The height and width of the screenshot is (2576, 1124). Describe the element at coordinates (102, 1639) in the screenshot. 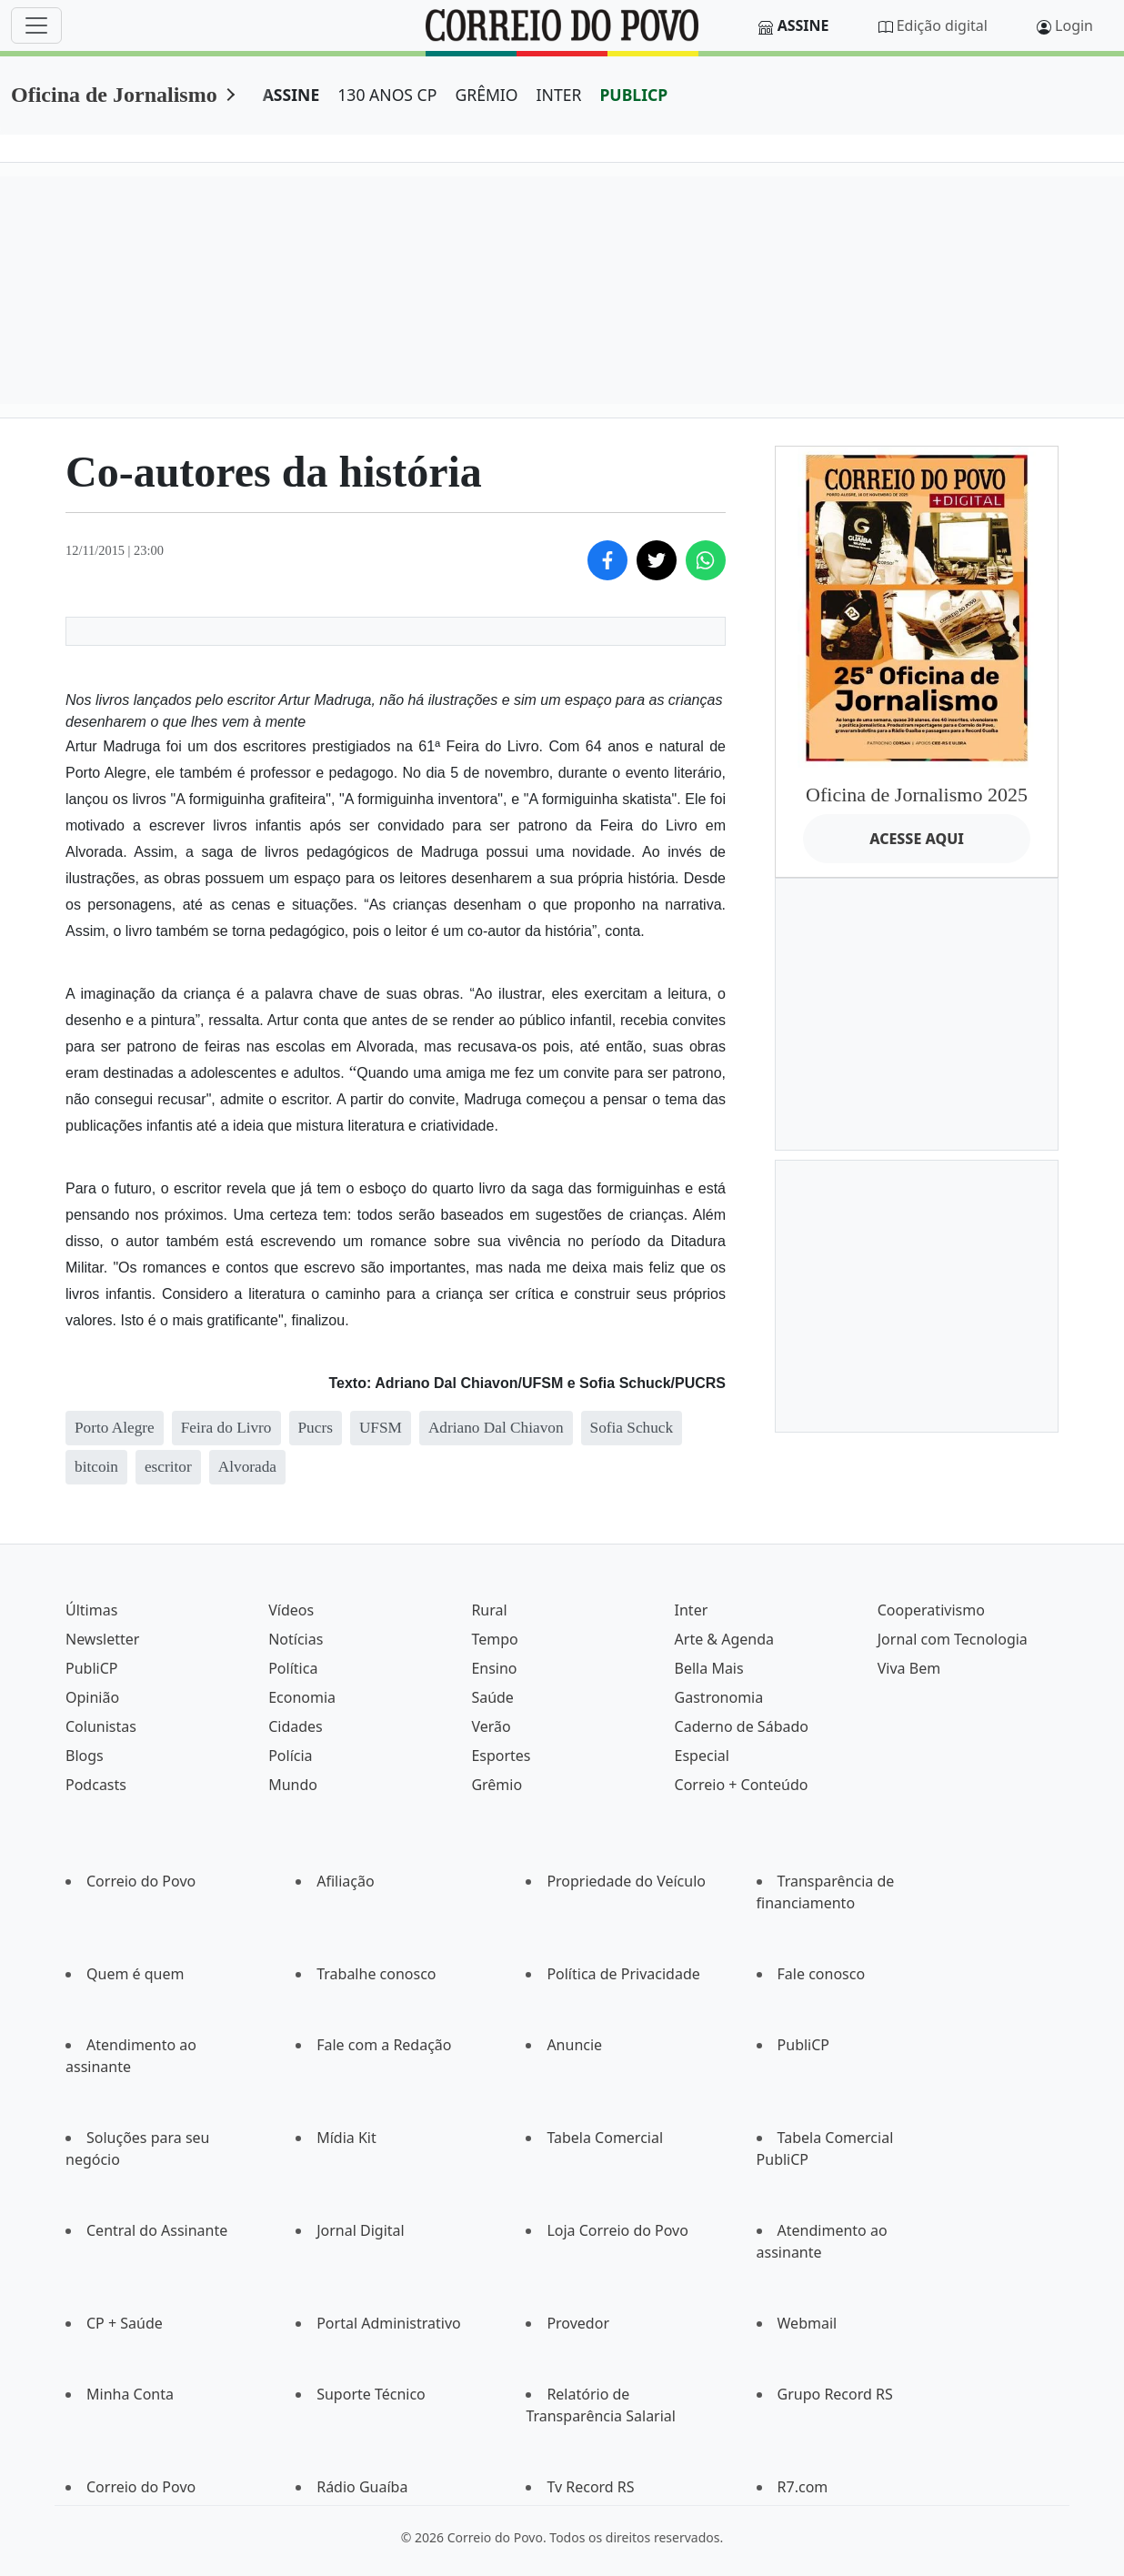

I see `Newsletter` at that location.